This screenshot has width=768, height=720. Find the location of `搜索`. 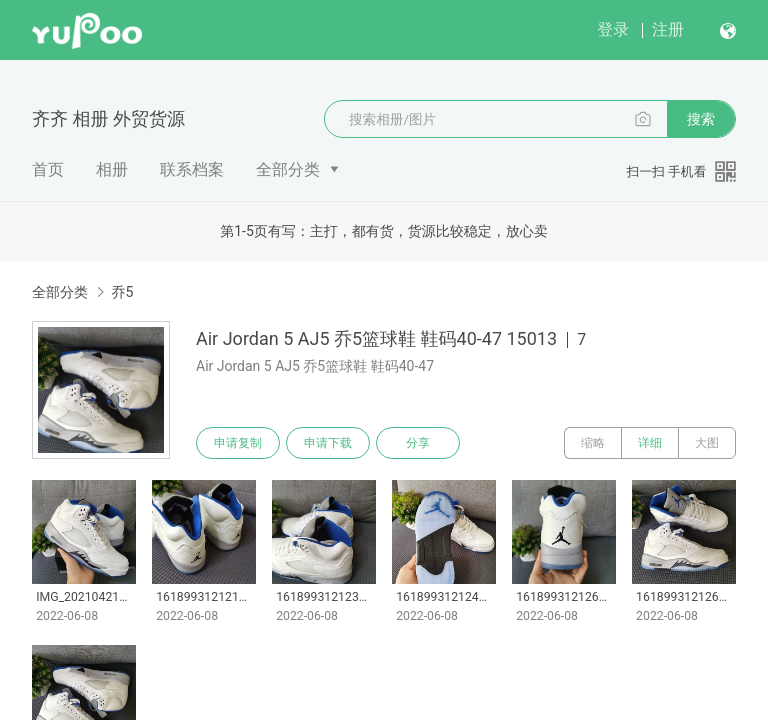

搜索 is located at coordinates (701, 119).